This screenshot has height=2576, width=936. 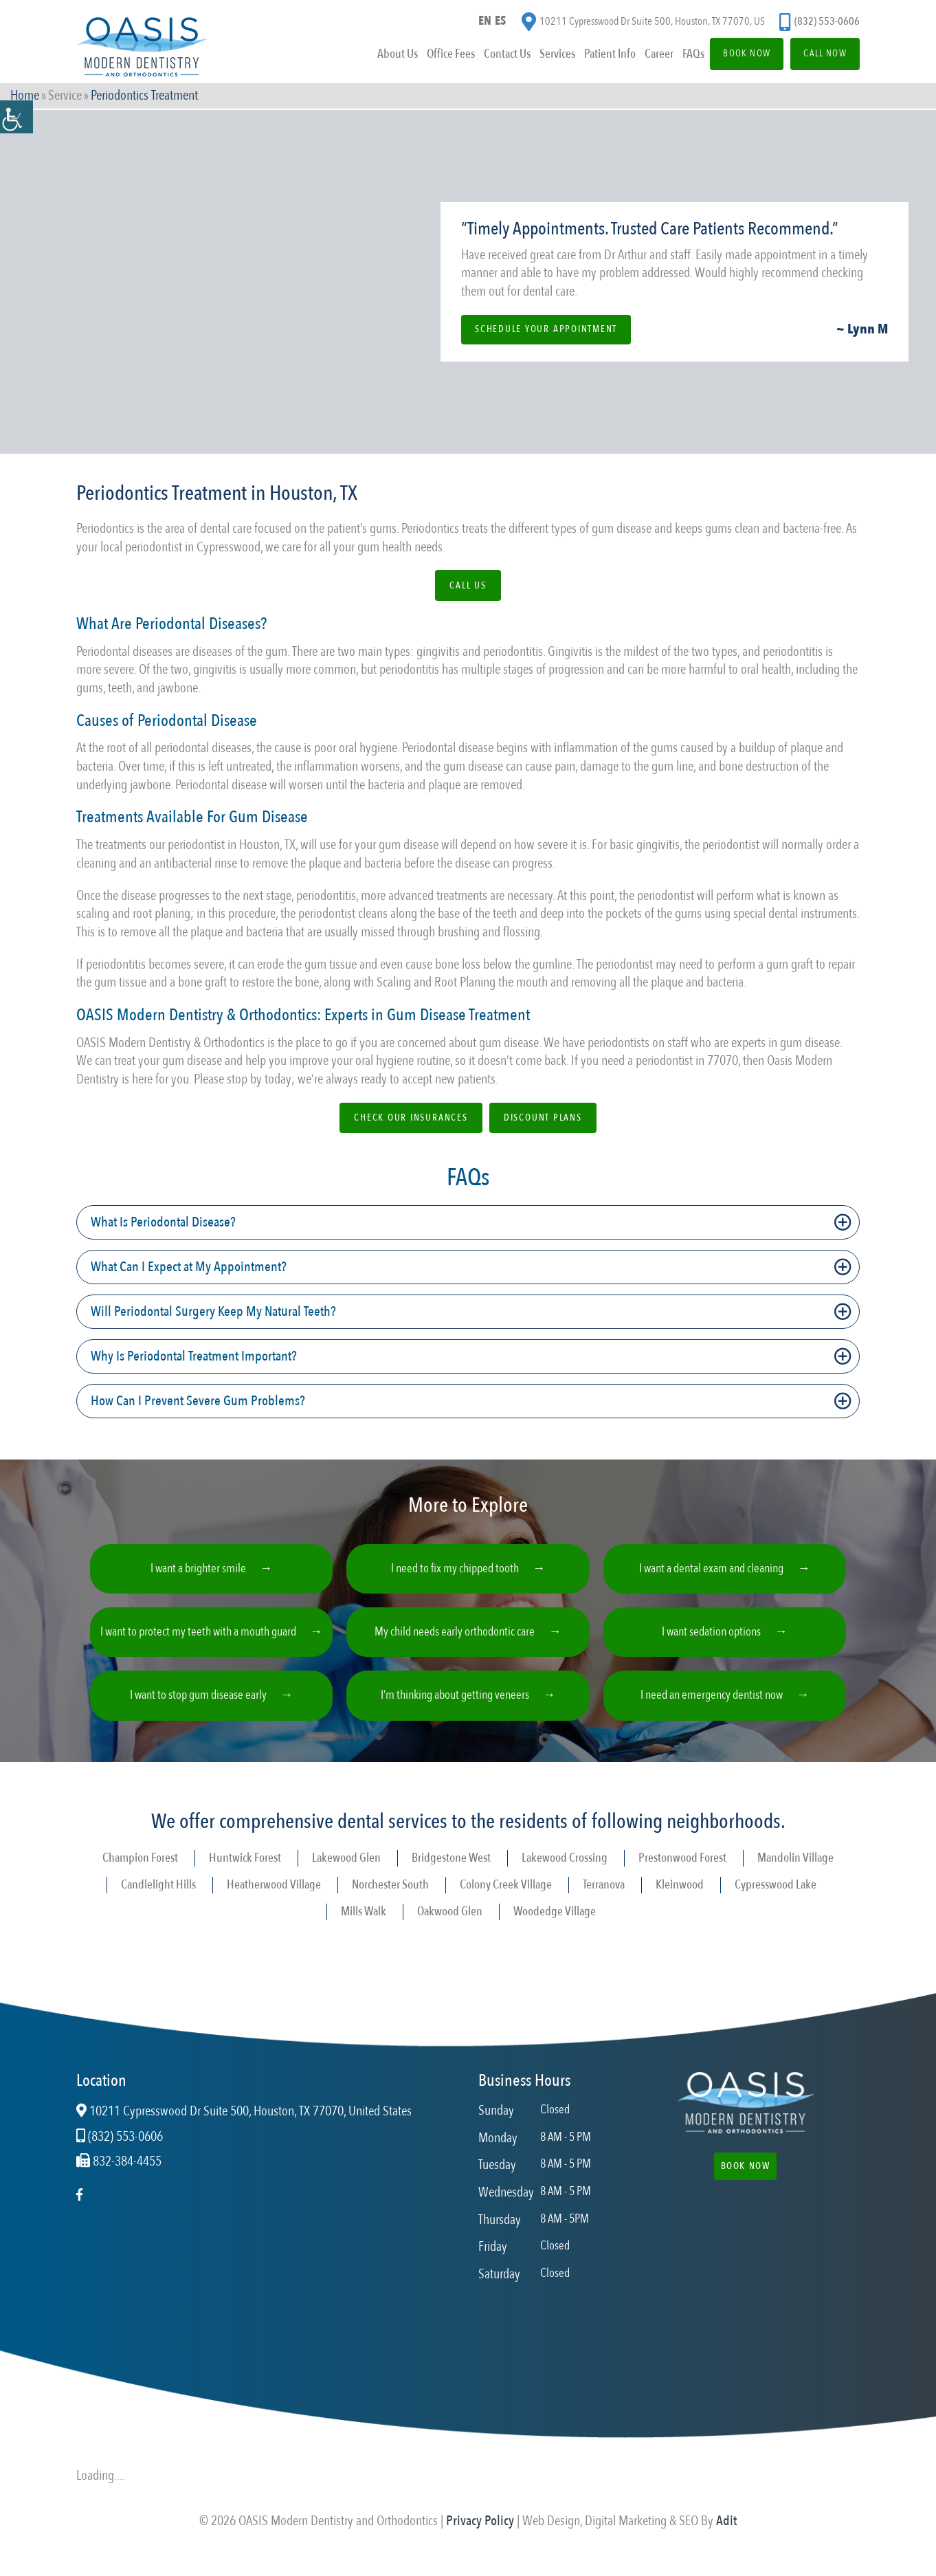 What do you see at coordinates (16, 116) in the screenshot?
I see `[Accessibility Helper sidebar]` at bounding box center [16, 116].